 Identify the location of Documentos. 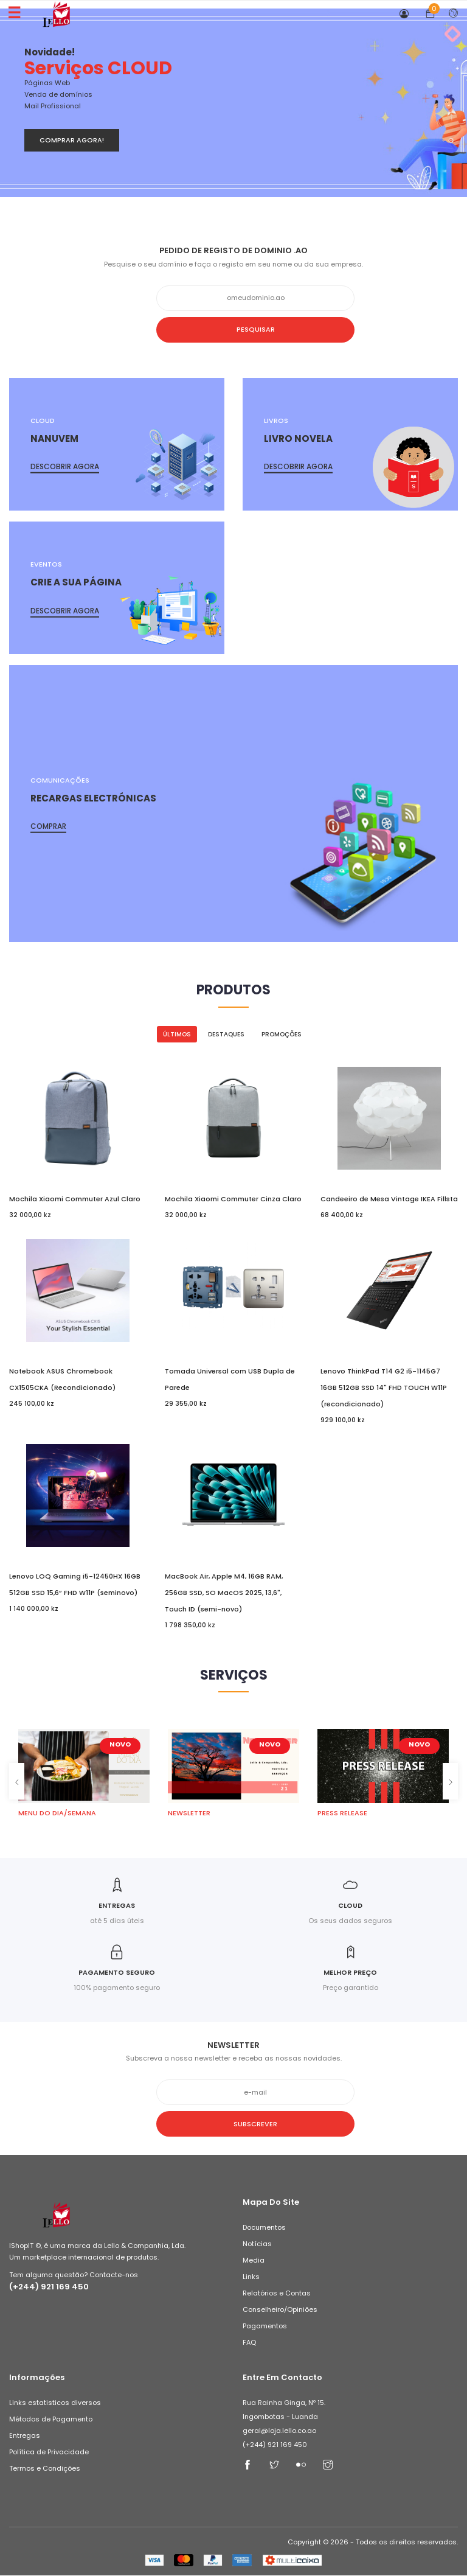
(264, 2228).